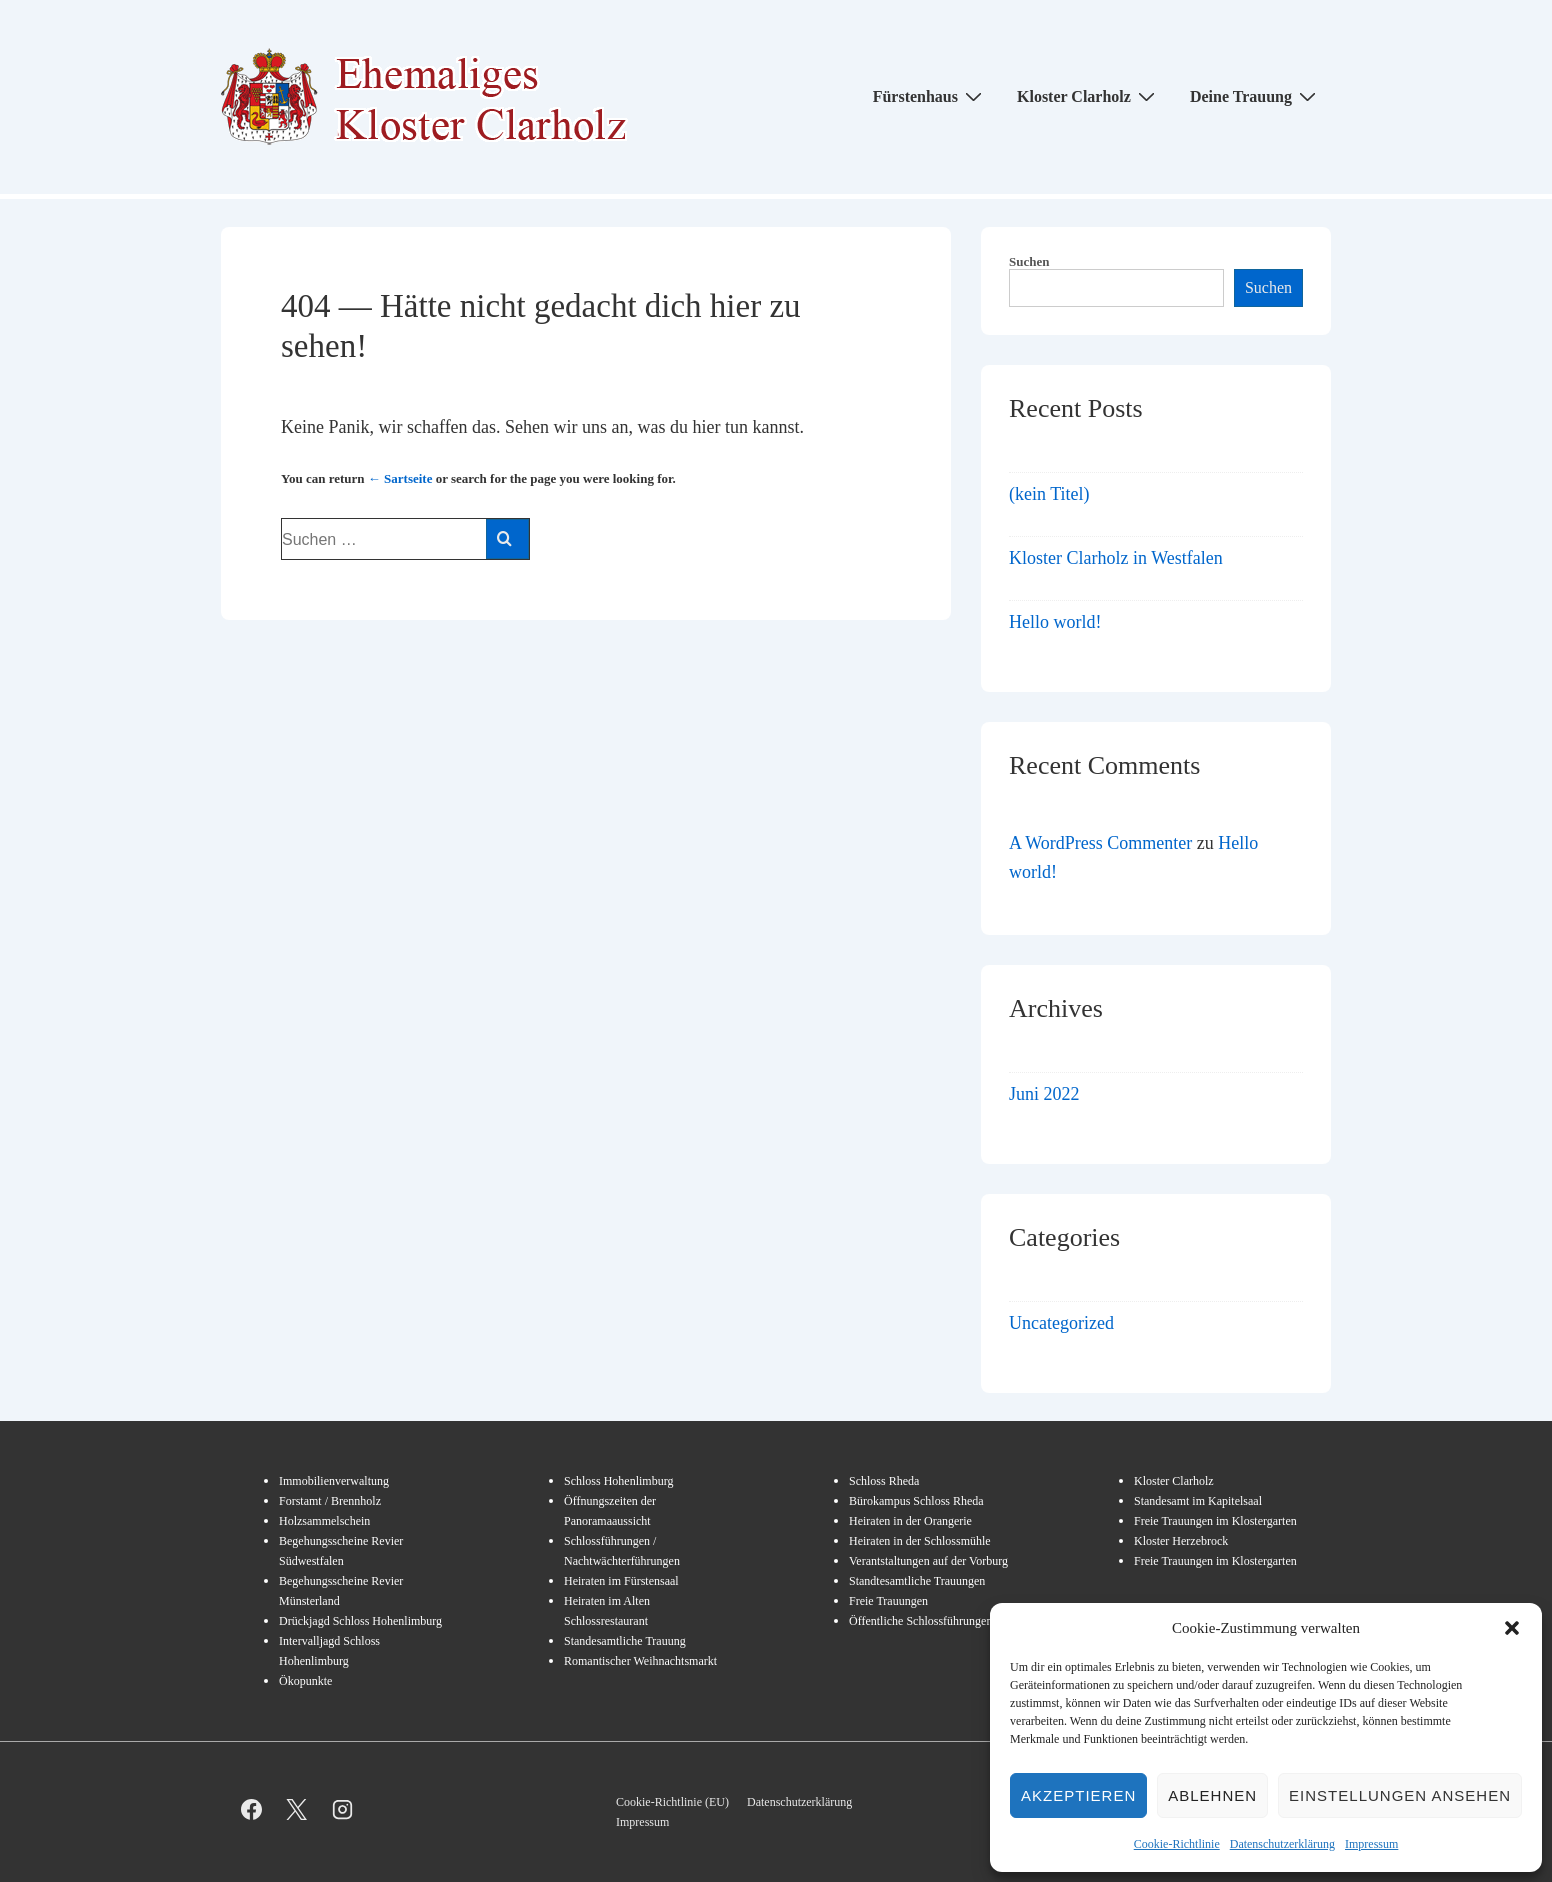  What do you see at coordinates (928, 1561) in the screenshot?
I see `Verantstaltungen auf der Vorburg` at bounding box center [928, 1561].